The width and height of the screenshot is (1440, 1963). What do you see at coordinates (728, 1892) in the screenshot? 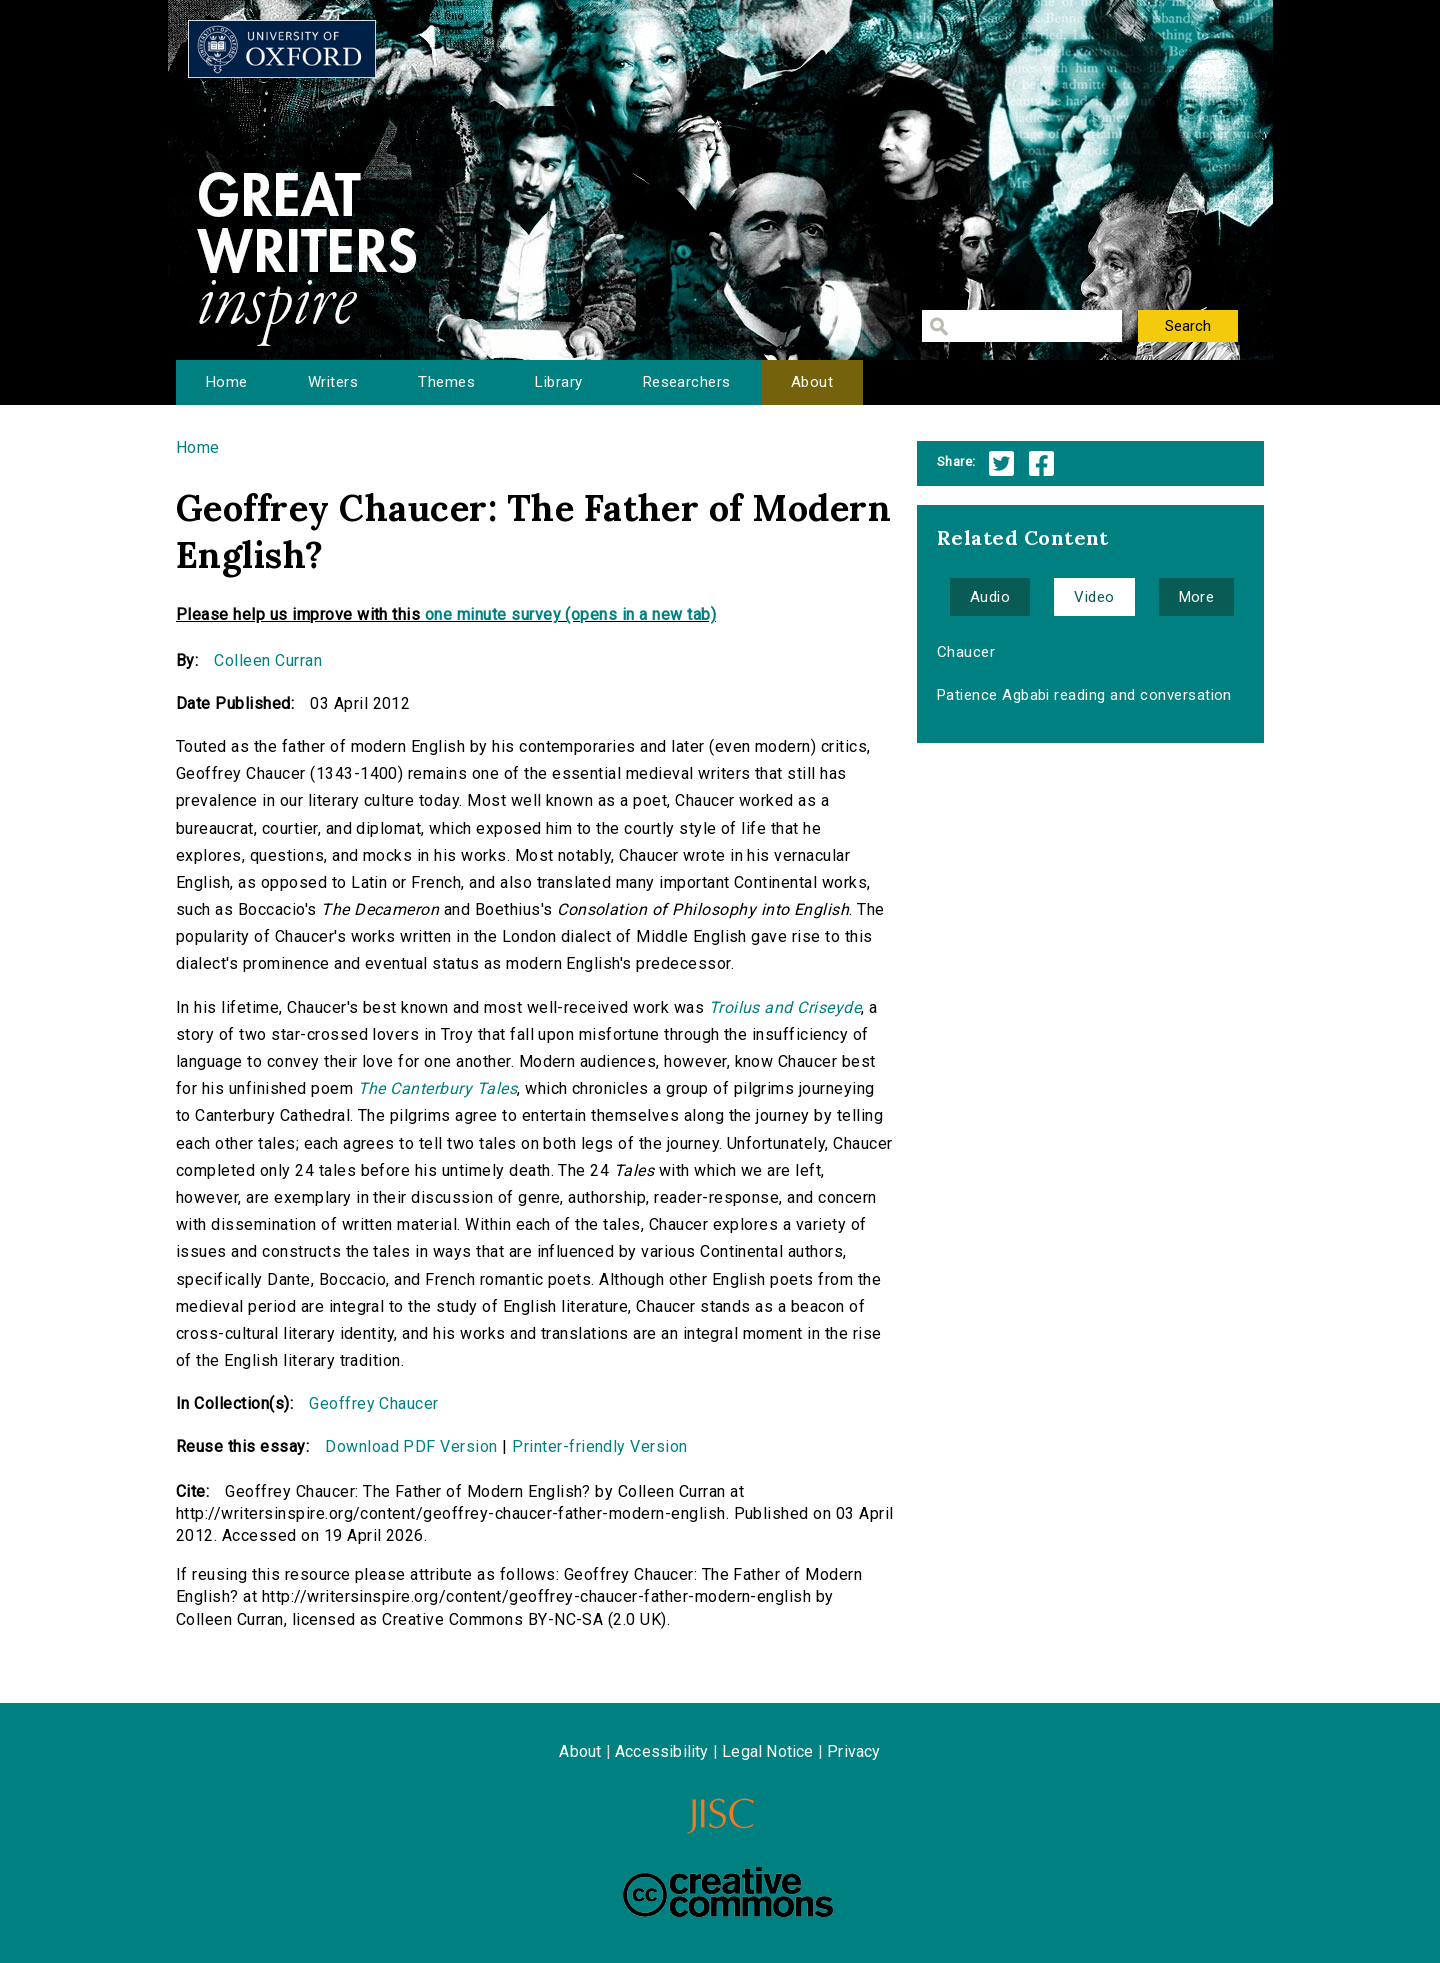
I see `Creative Commons - Attribution-NonCommercial-ShareAlike license` at bounding box center [728, 1892].